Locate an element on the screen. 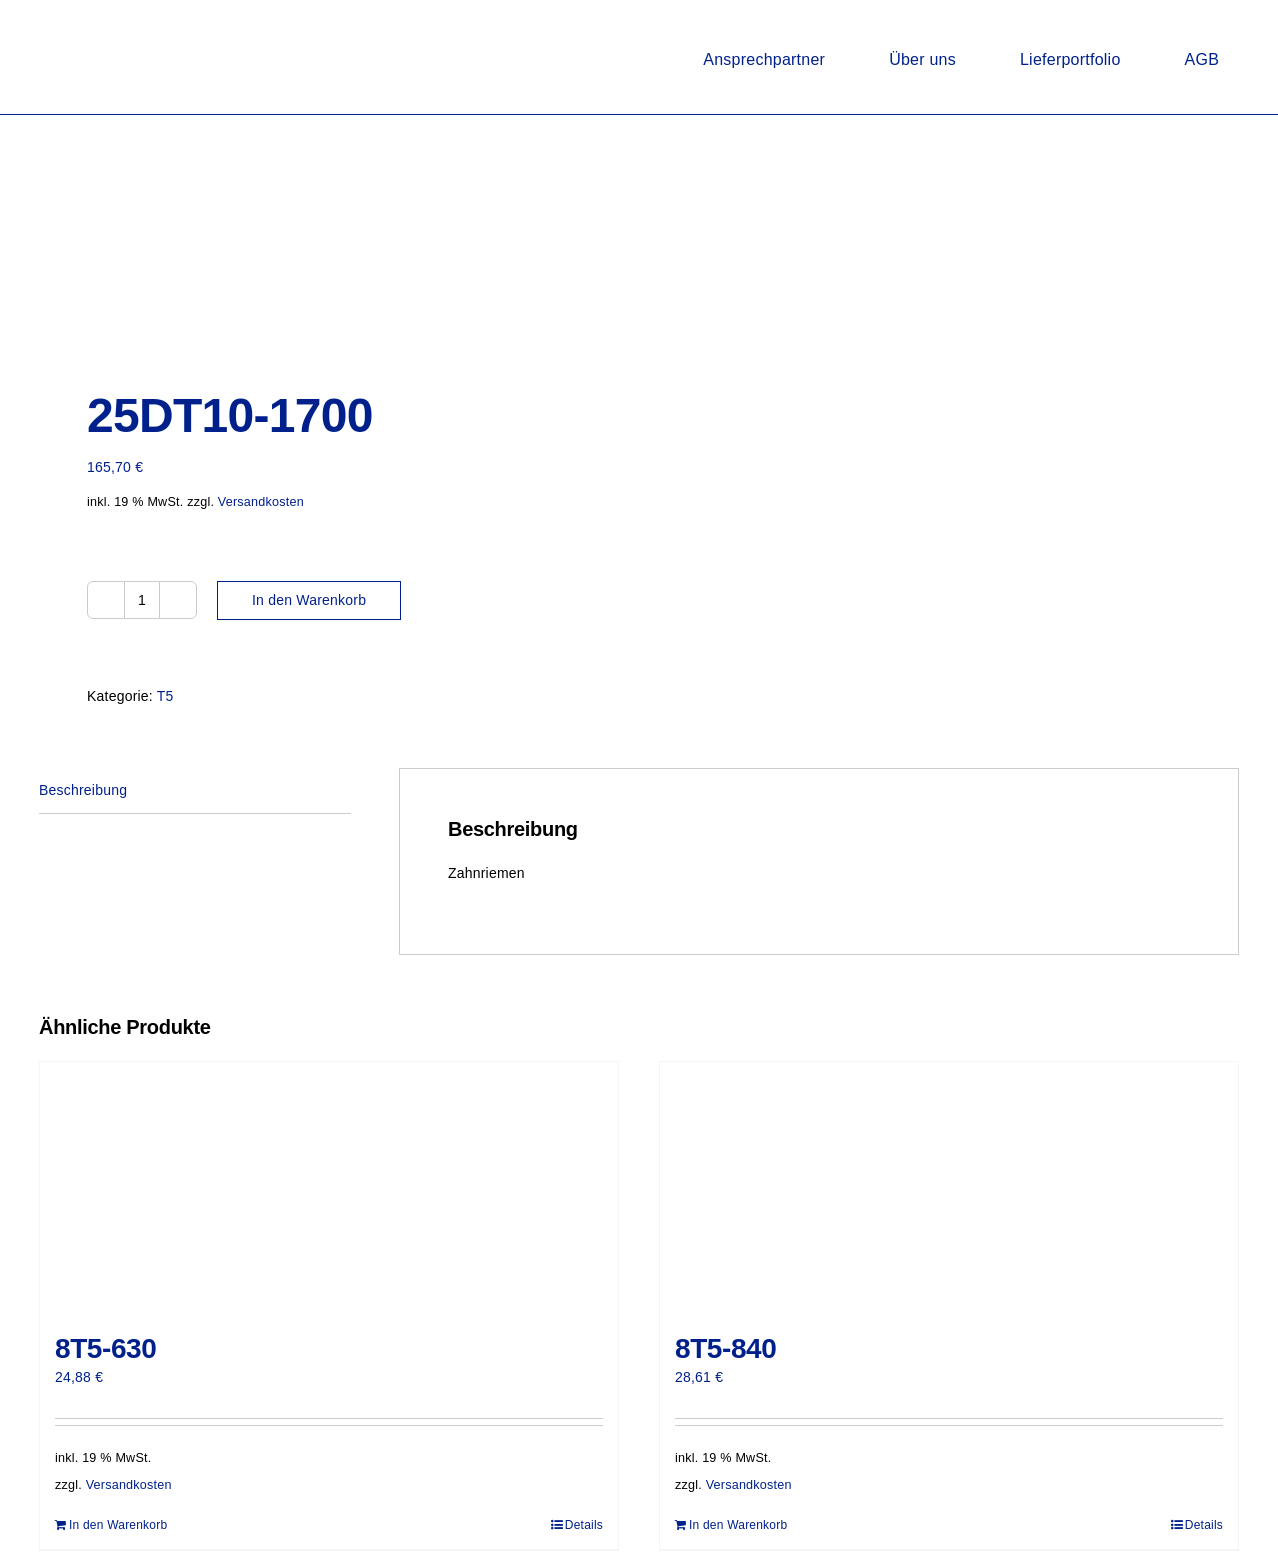 Image resolution: width=1278 pixels, height=1553 pixels. 8T5-840 is located at coordinates (725, 1348).